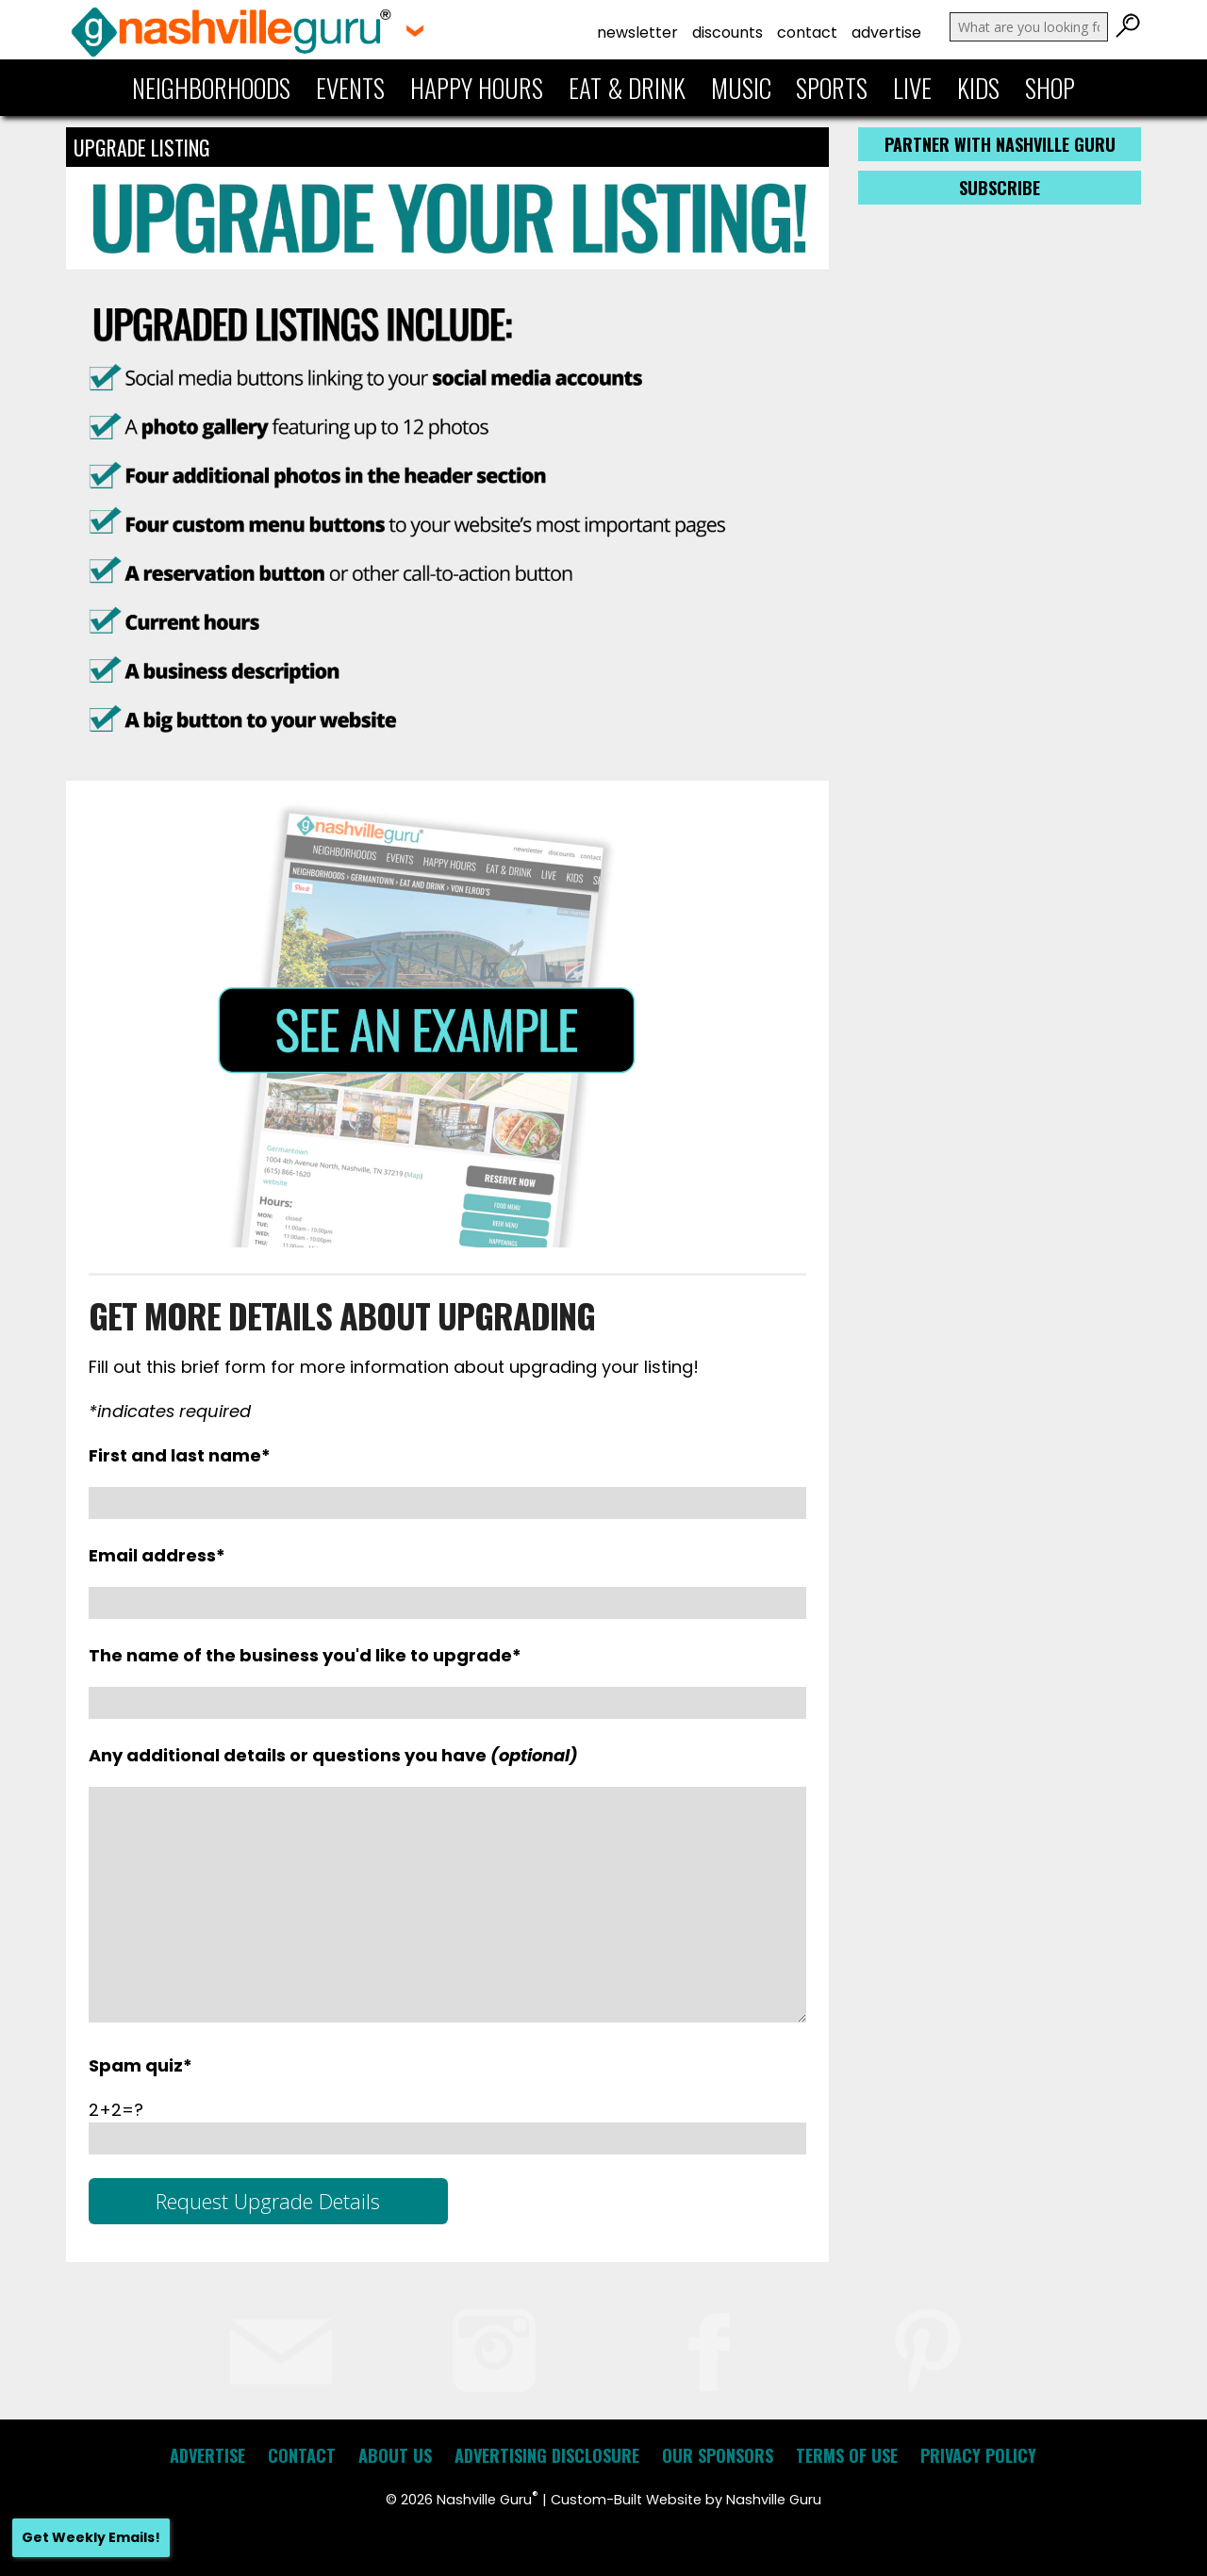 This screenshot has height=2576, width=1207. What do you see at coordinates (211, 88) in the screenshot?
I see `Neighborhoods` at bounding box center [211, 88].